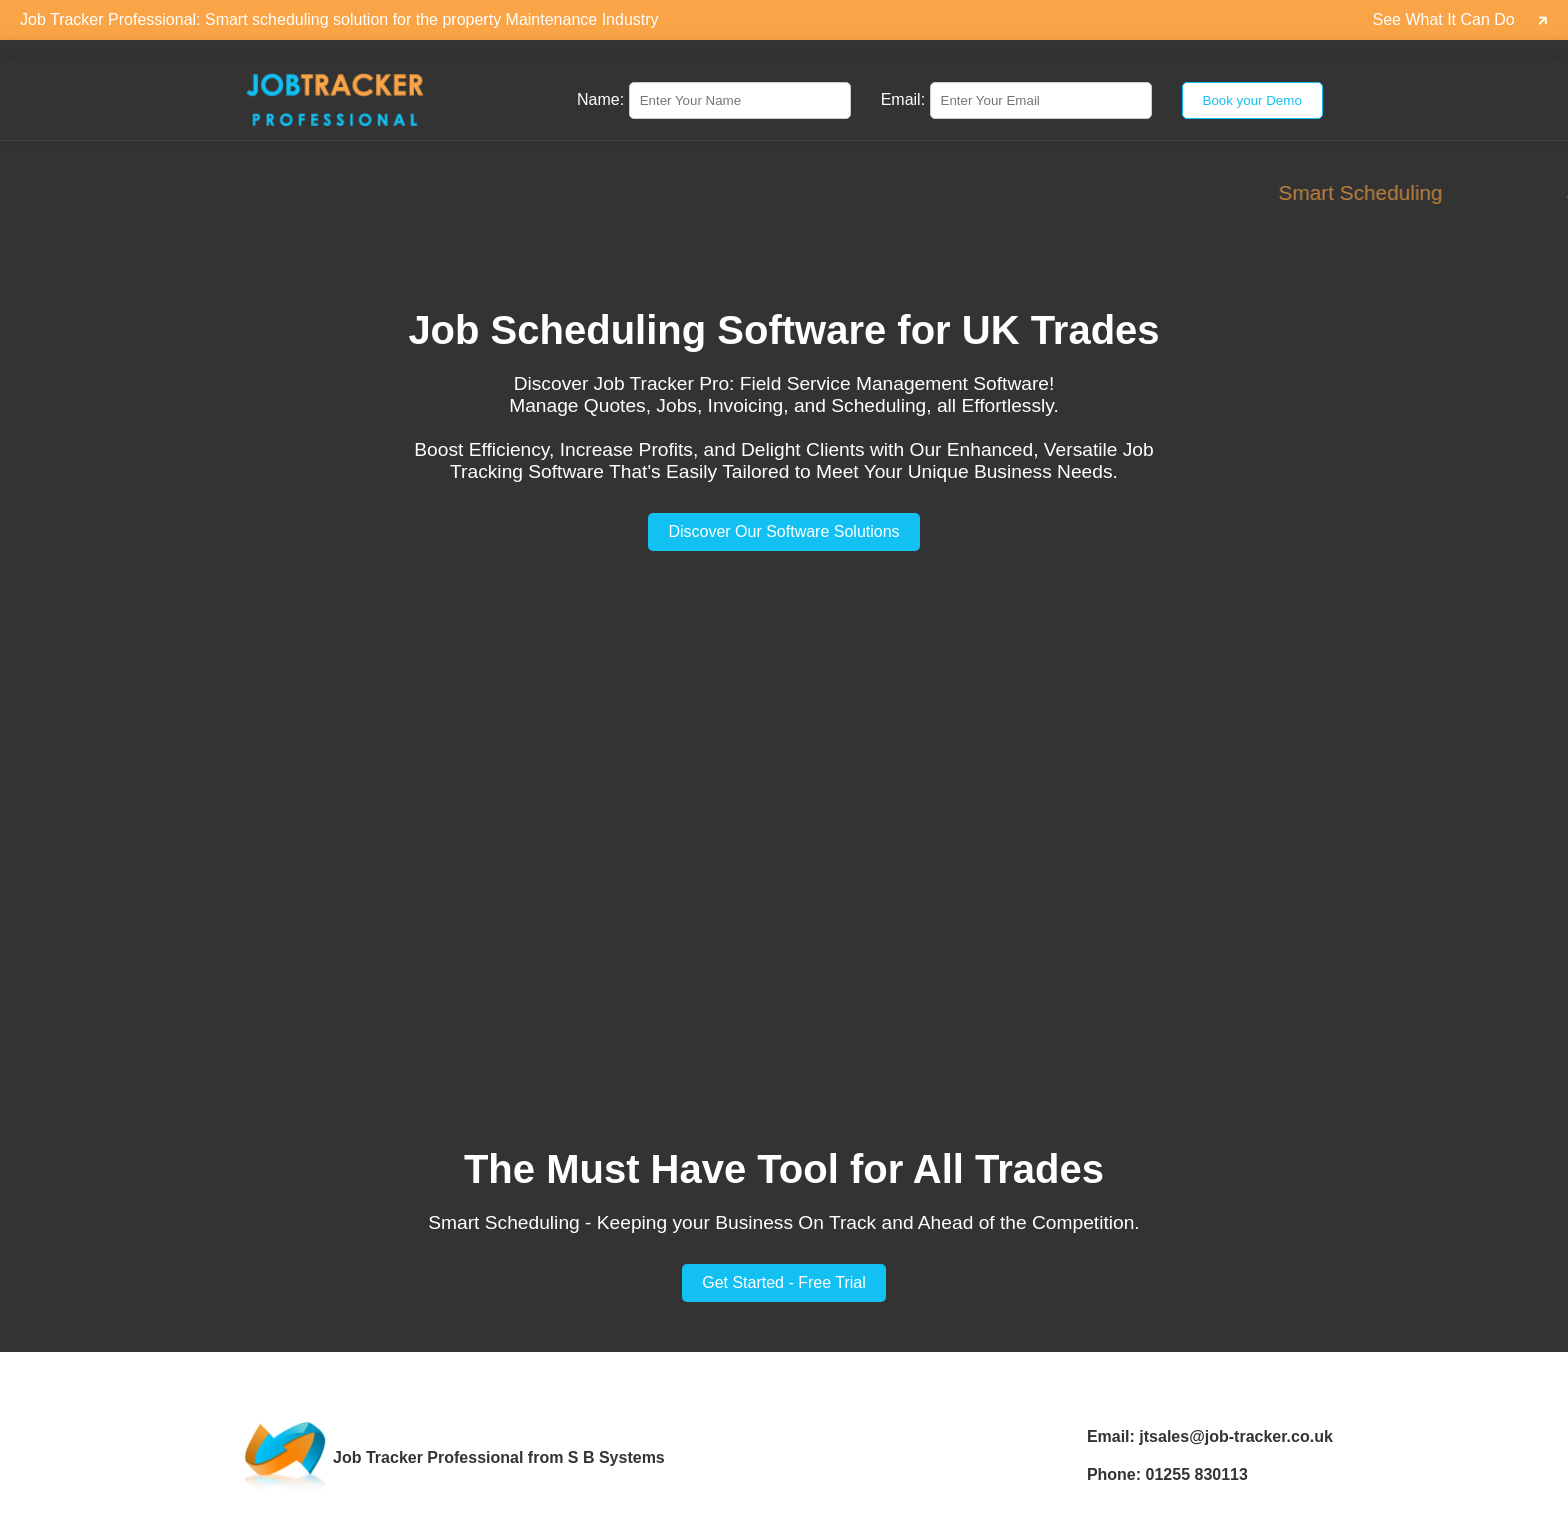  Describe the element at coordinates (784, 1282) in the screenshot. I see `Get Started - Free Trial` at that location.